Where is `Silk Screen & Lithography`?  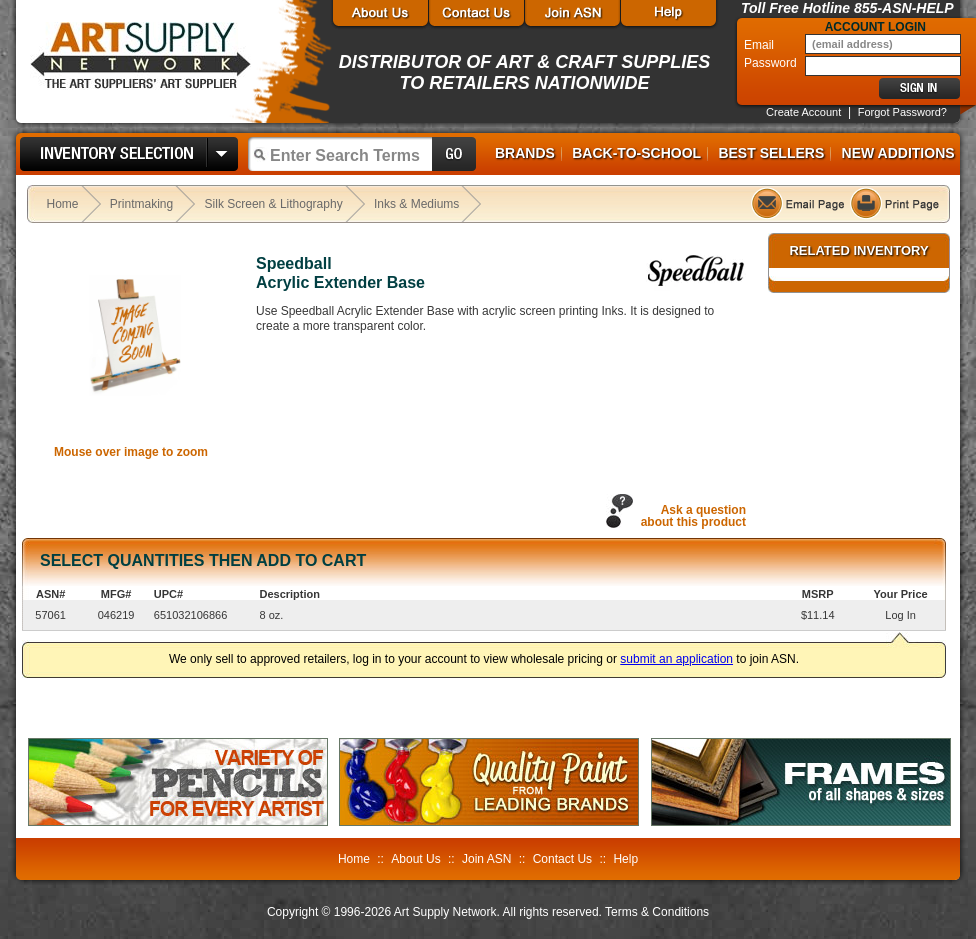 Silk Screen & Lithography is located at coordinates (274, 204).